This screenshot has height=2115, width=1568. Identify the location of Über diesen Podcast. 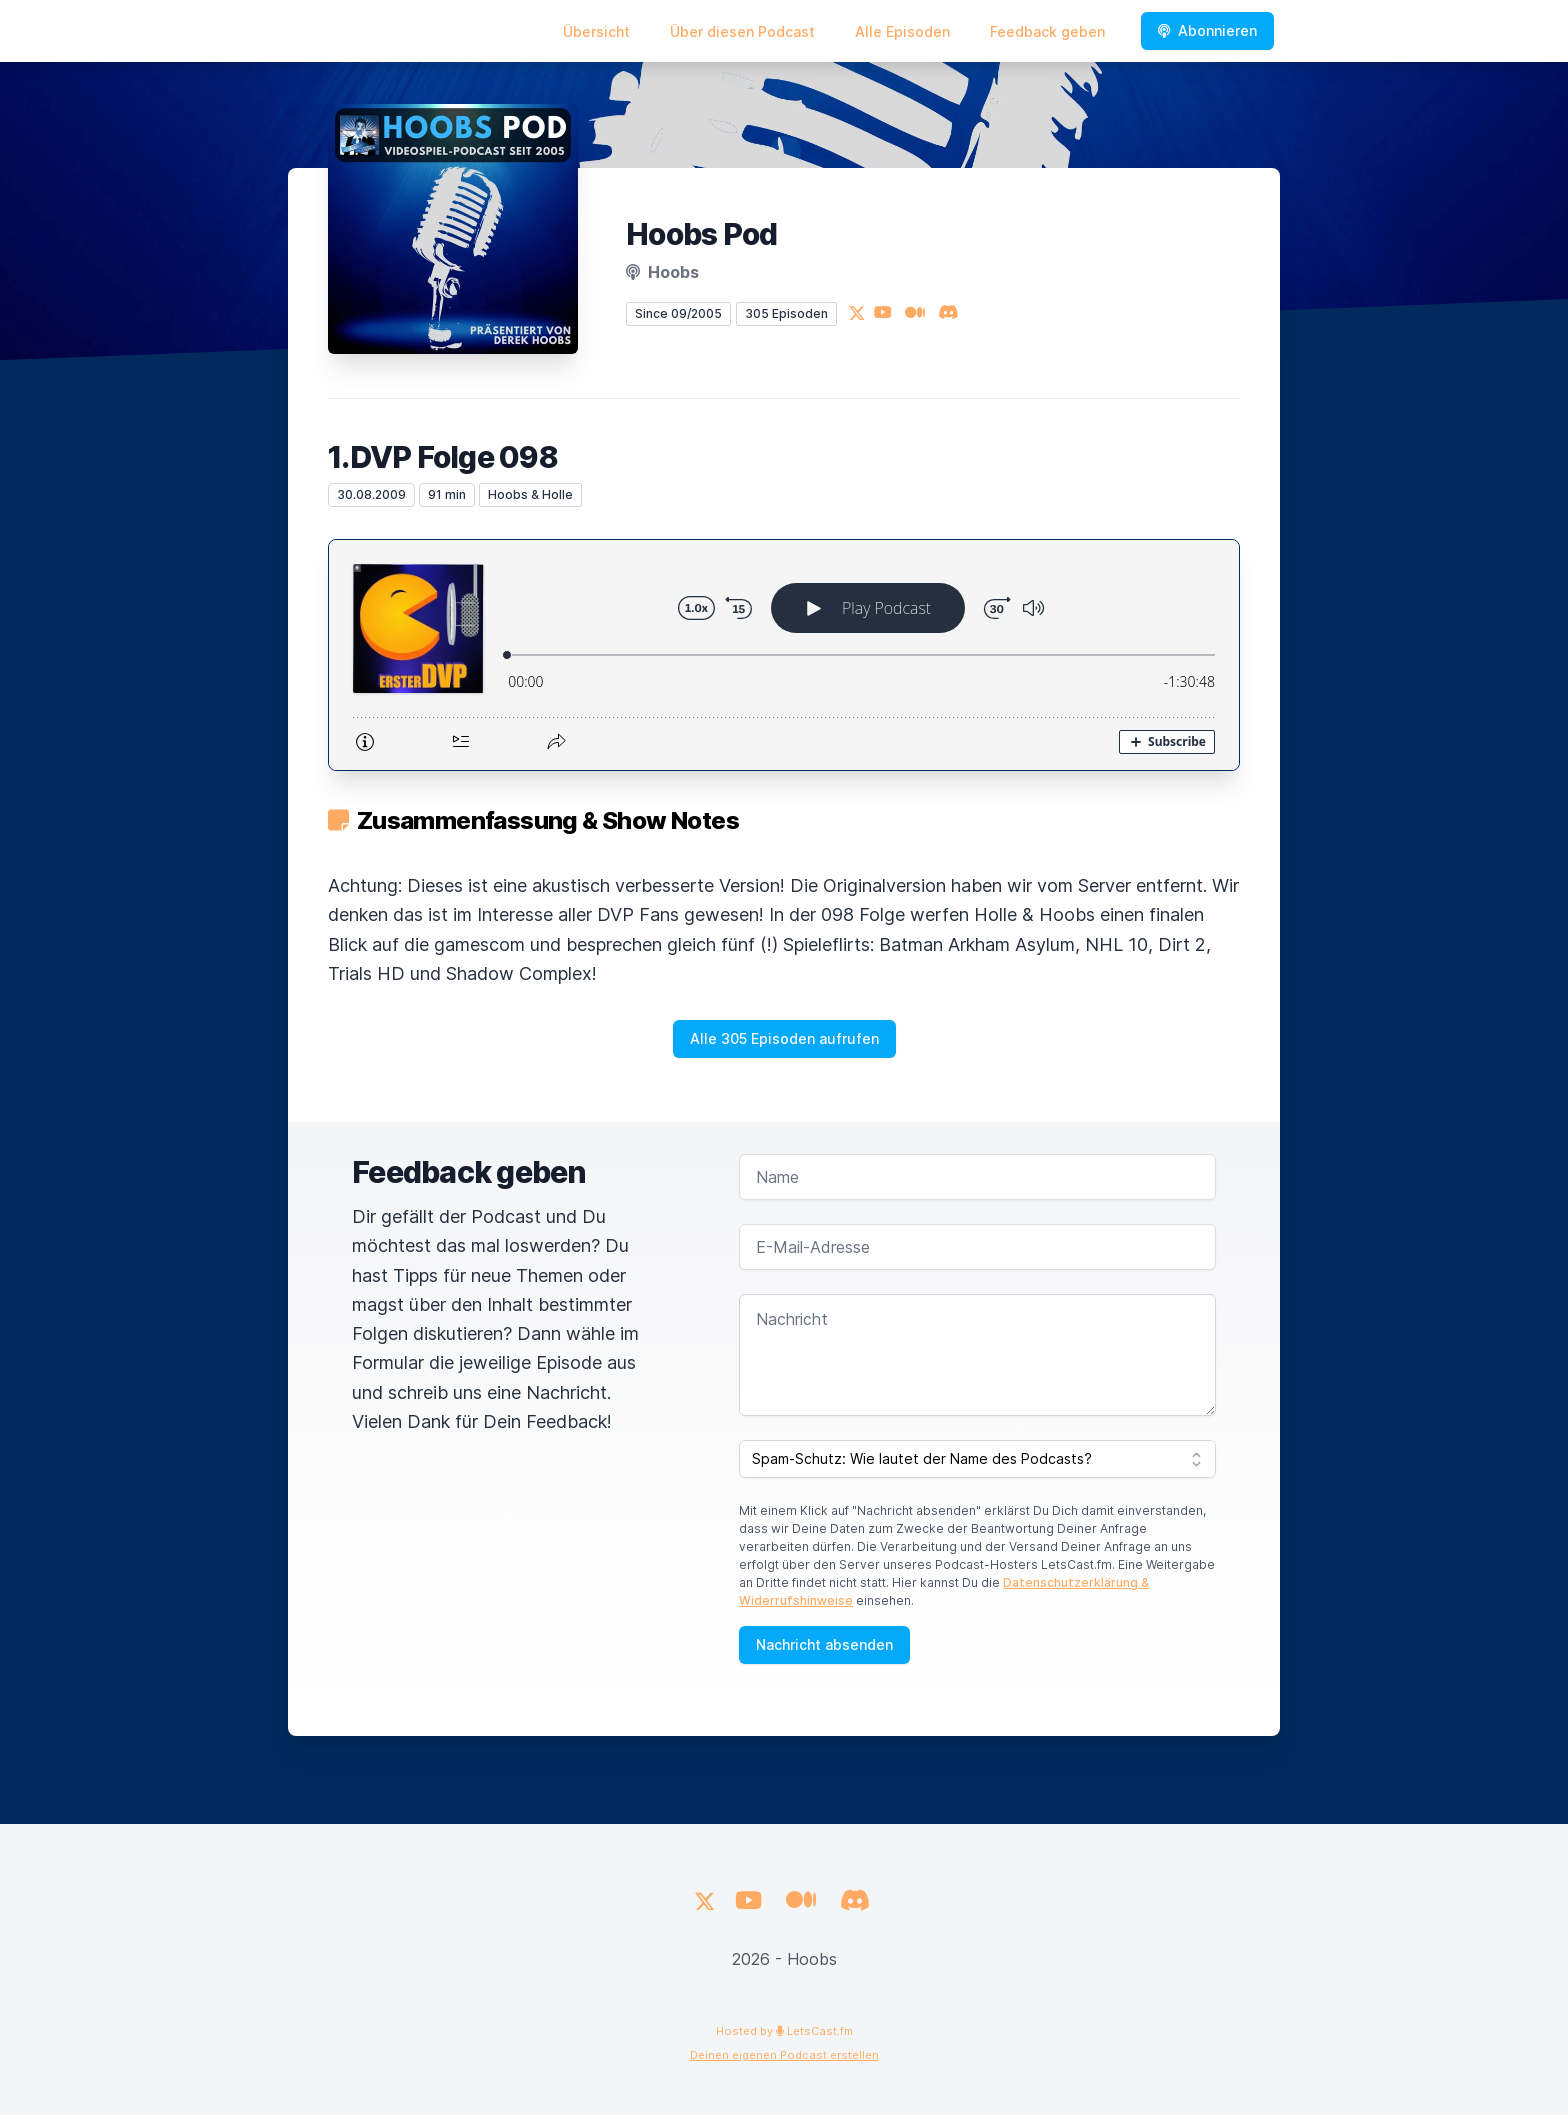
(742, 31).